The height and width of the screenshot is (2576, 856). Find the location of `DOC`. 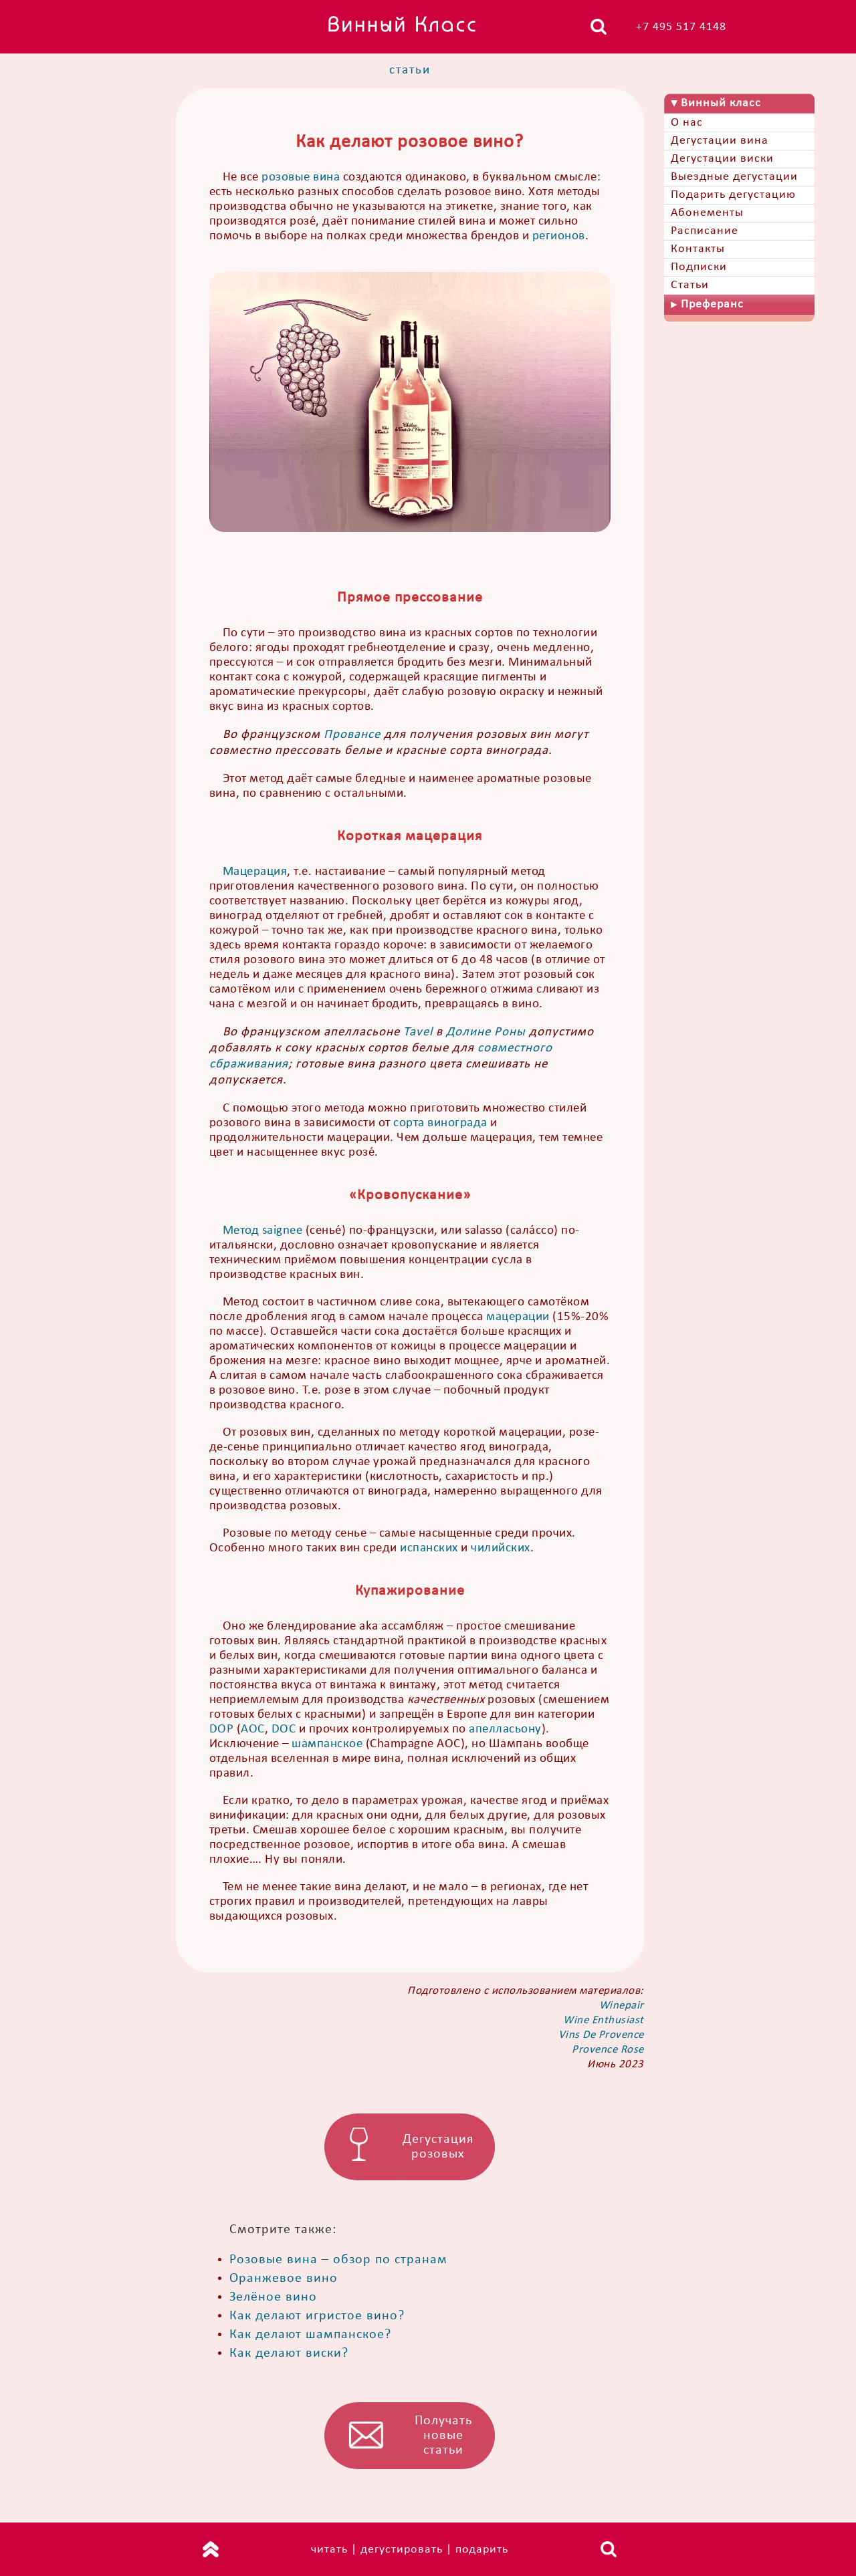

DOC is located at coordinates (284, 1729).